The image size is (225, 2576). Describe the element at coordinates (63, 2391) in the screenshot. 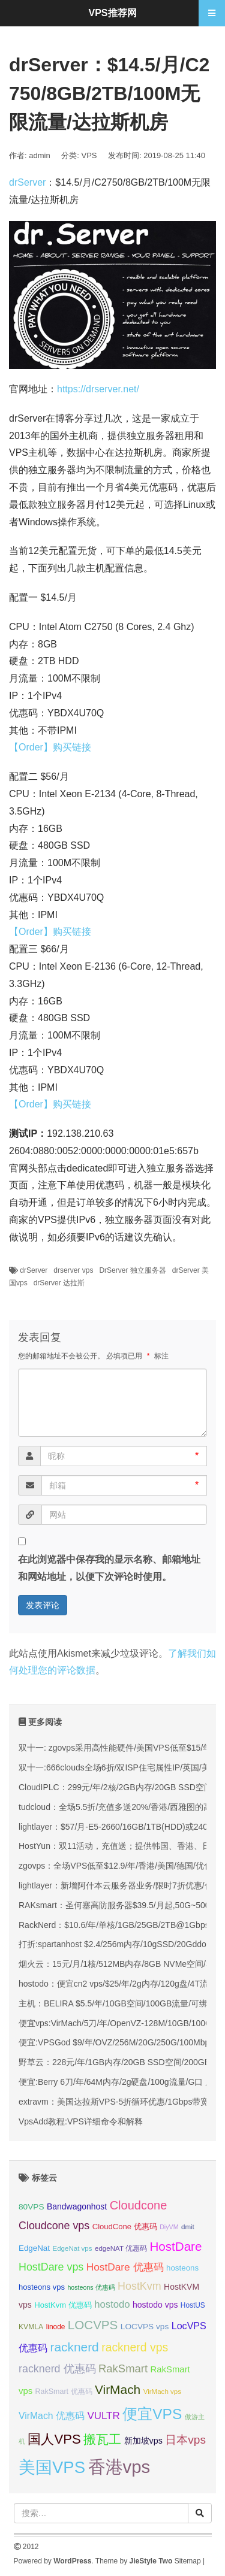

I see `RakSmart 优惠码 [RakSmart 优惠码 (34 项);]` at that location.